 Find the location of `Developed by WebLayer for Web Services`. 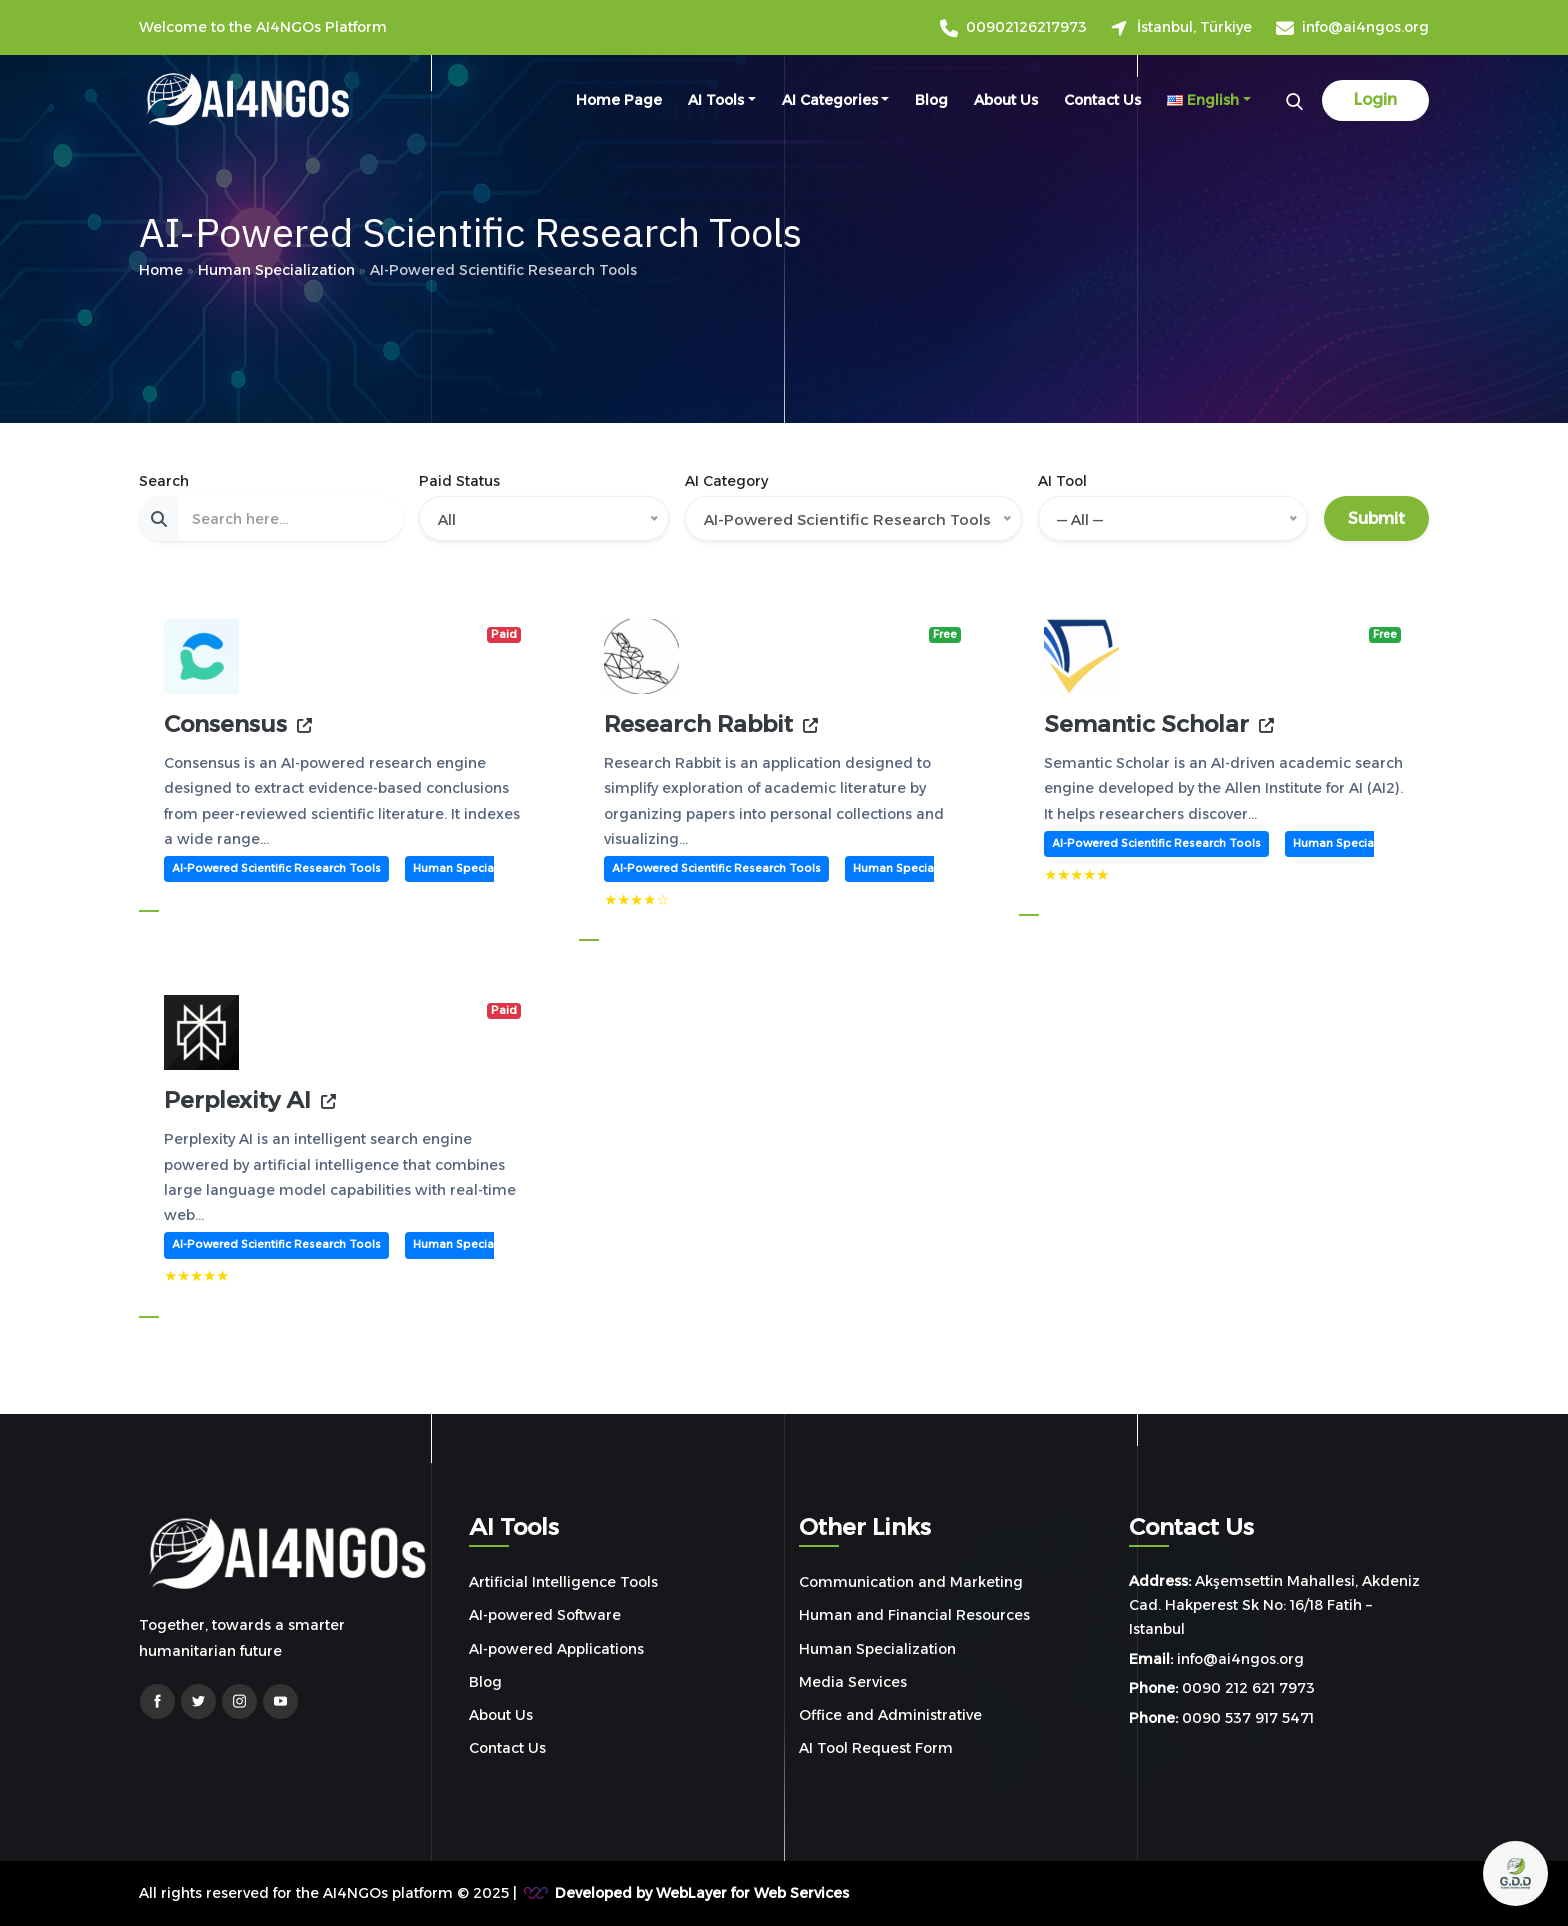

Developed by WebLayer for Web Services is located at coordinates (702, 1893).